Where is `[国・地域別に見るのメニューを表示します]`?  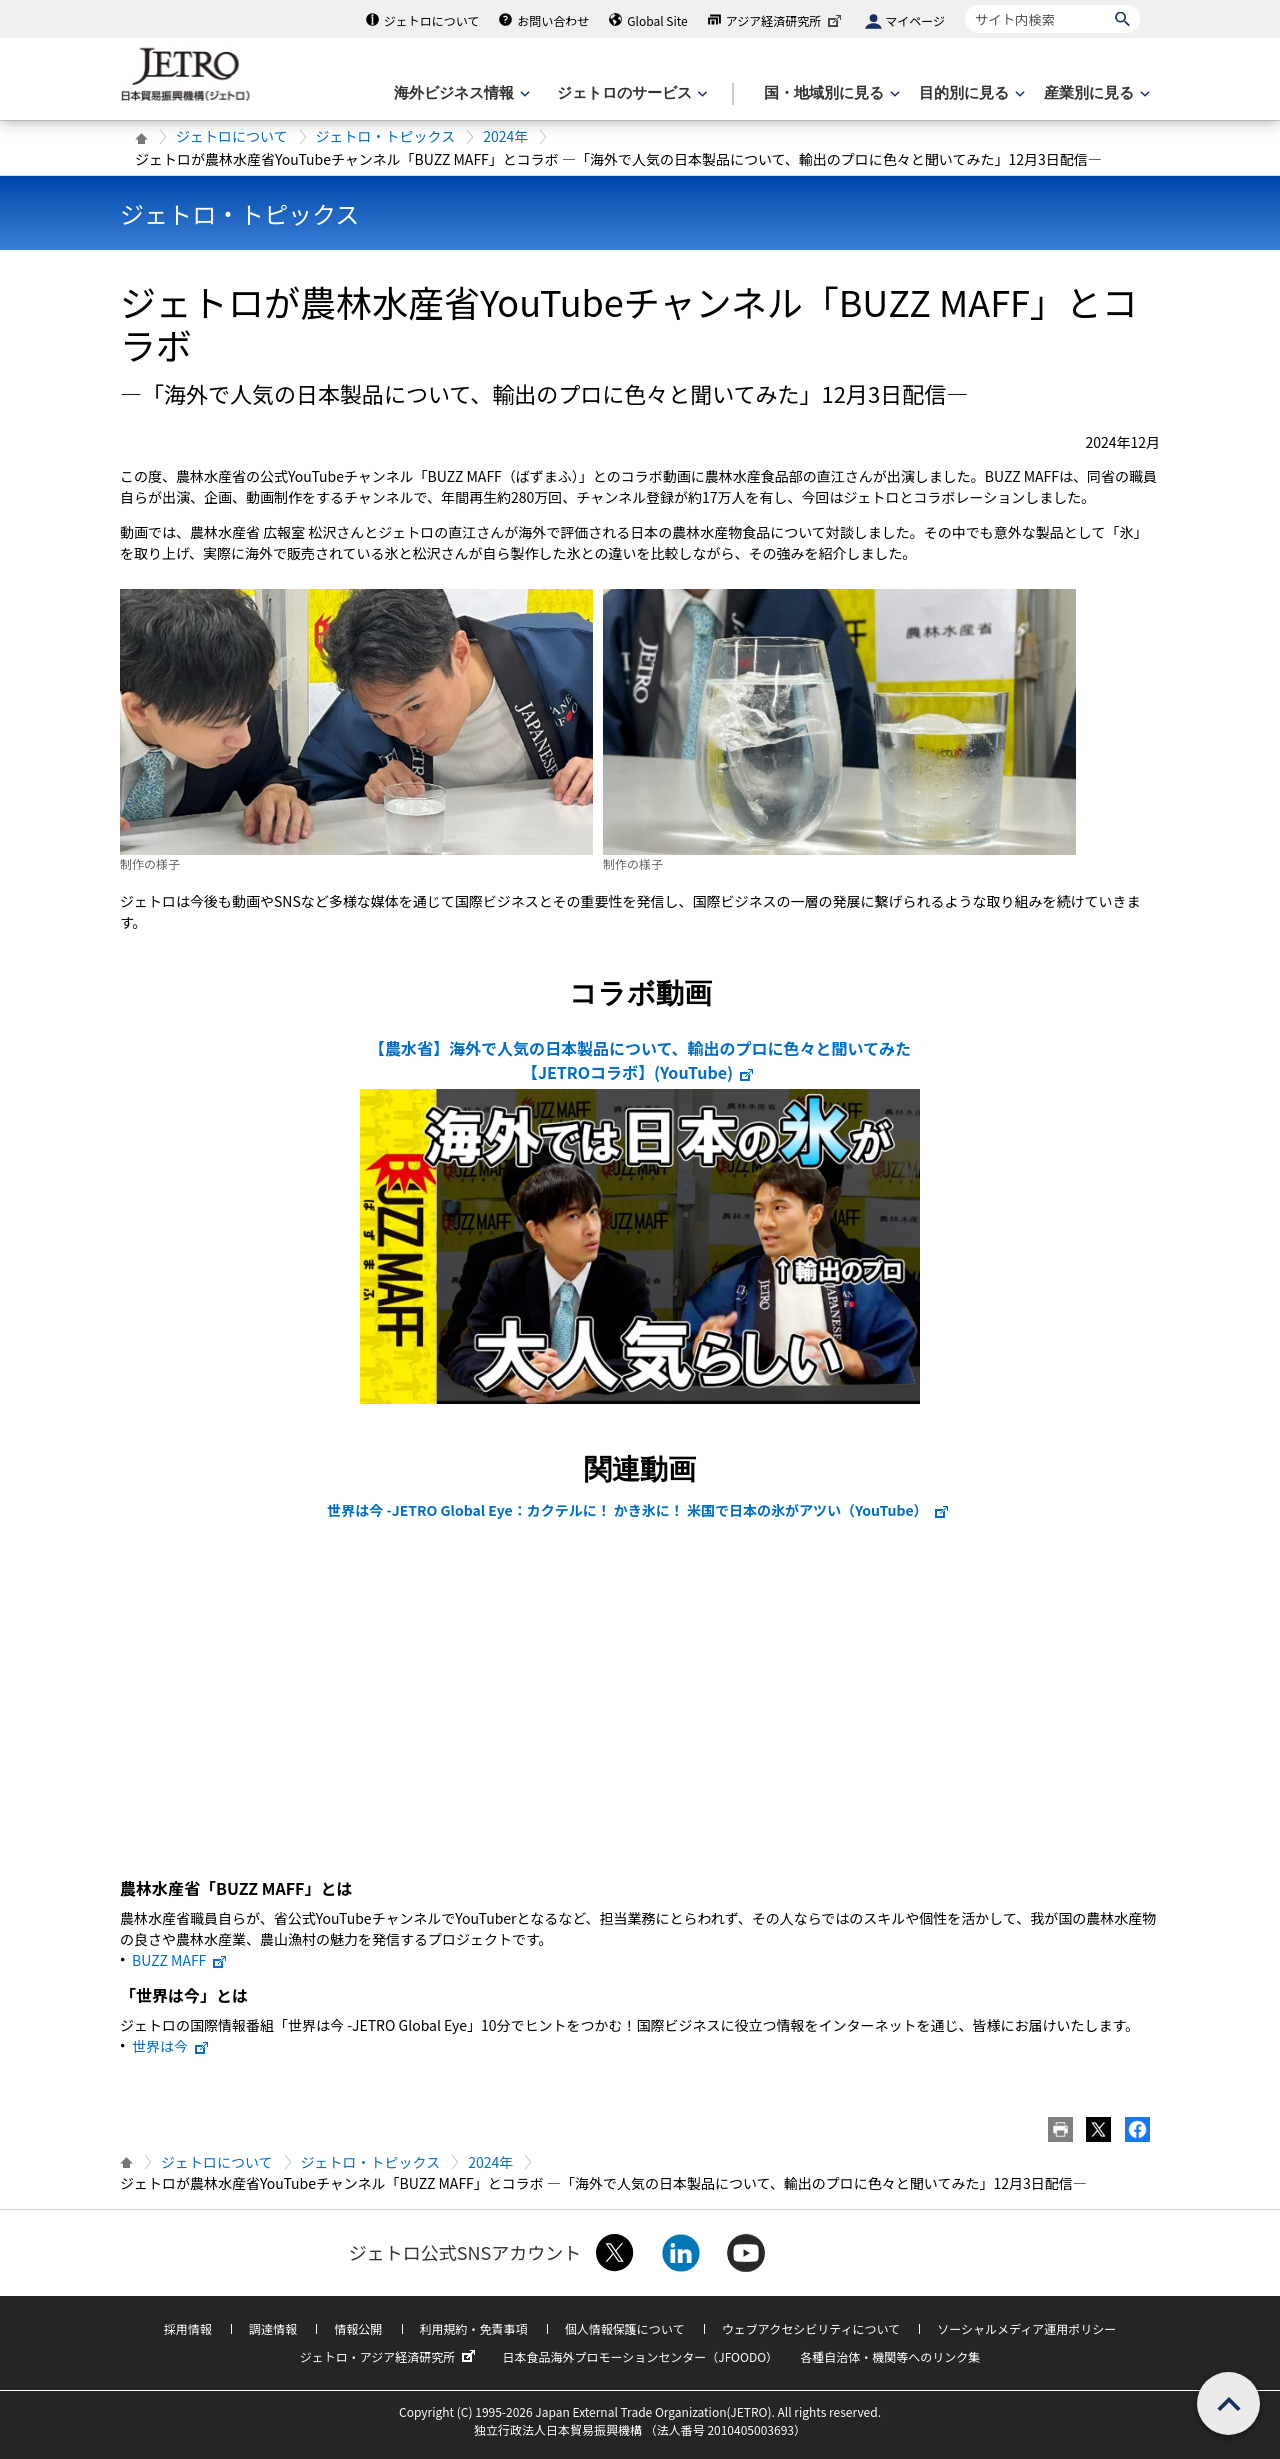
[国・地域別に見るのメニューを表示します] is located at coordinates (830, 93).